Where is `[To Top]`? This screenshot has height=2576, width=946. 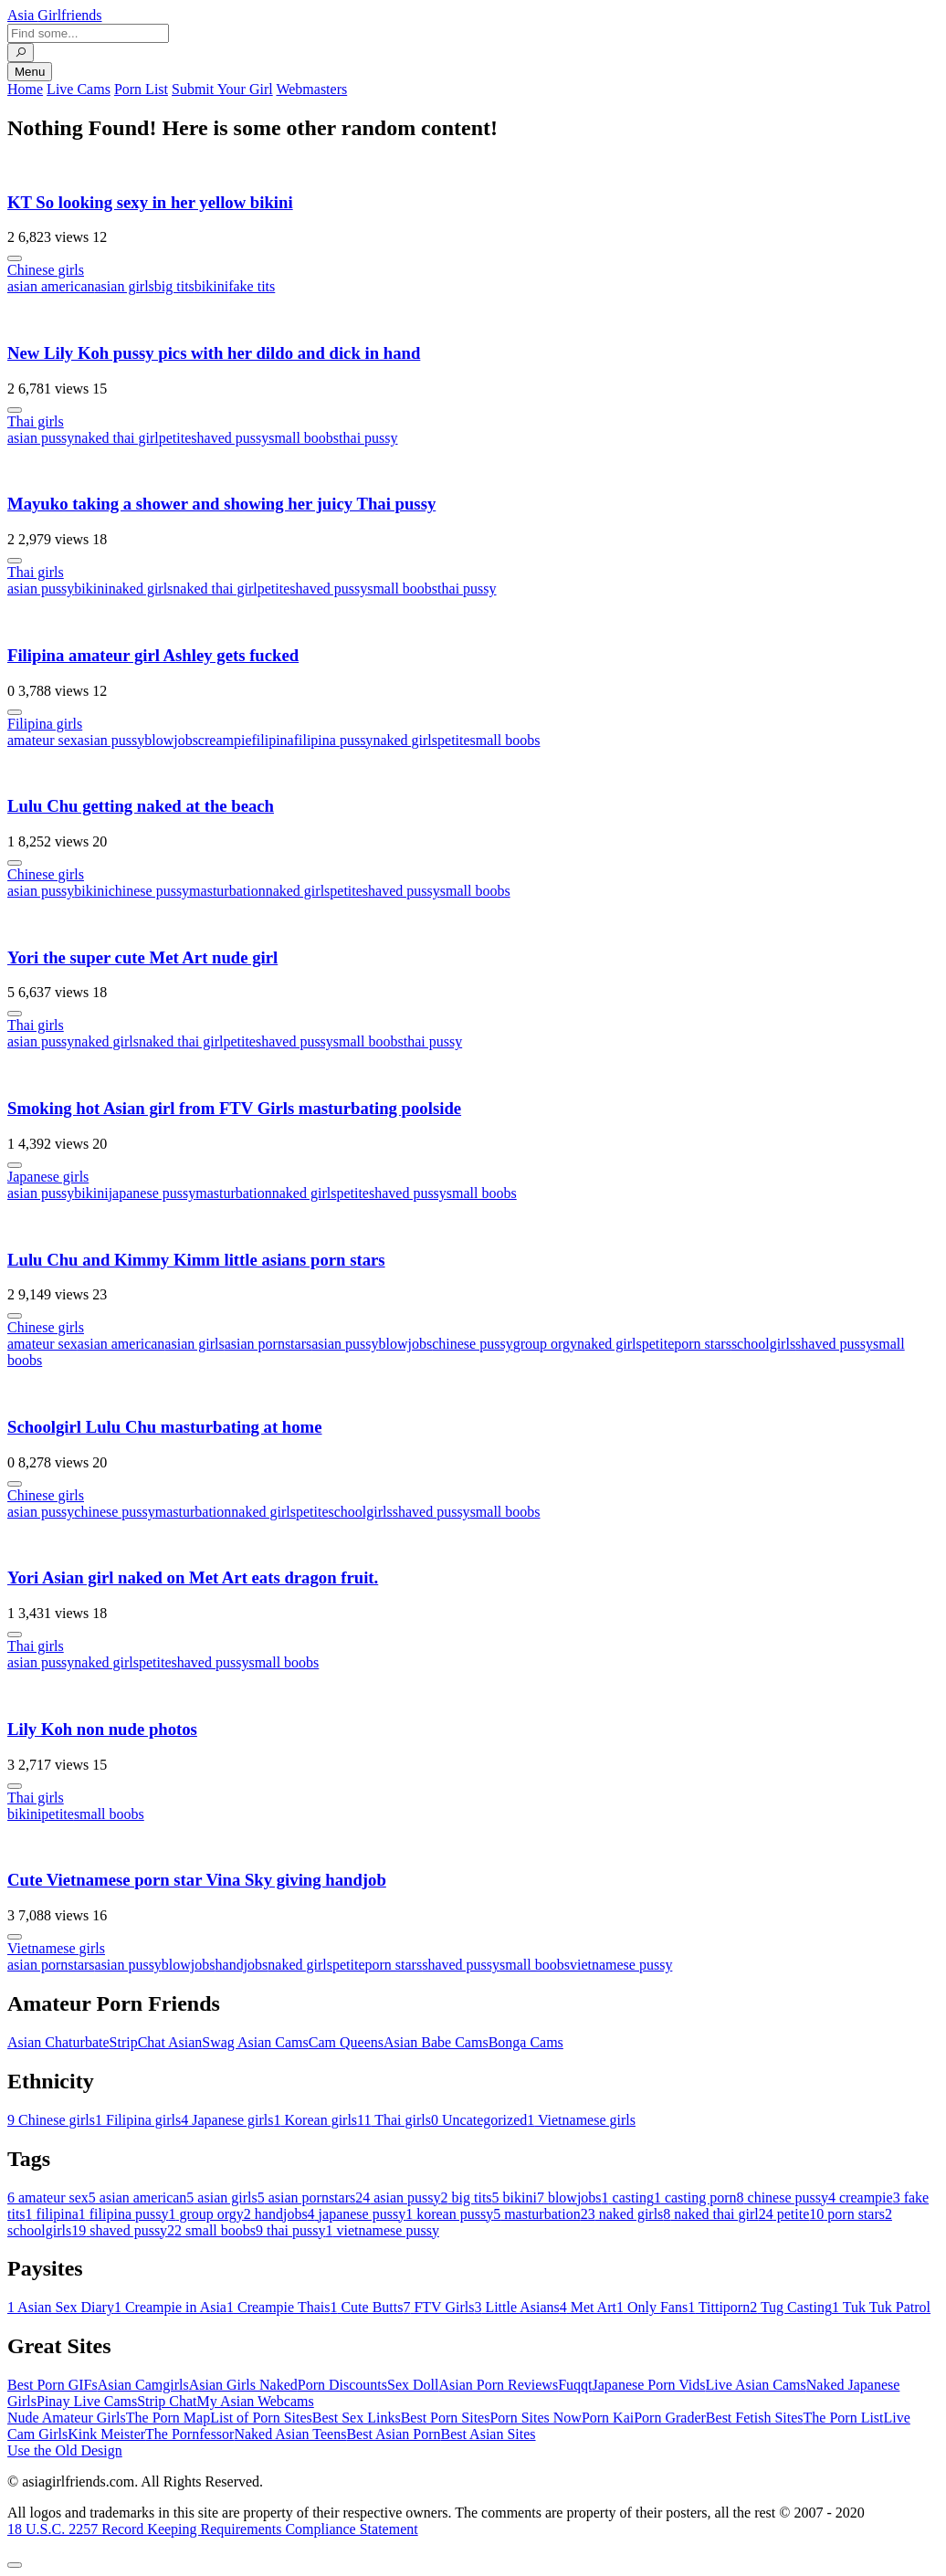
[To Top] is located at coordinates (14, 2565).